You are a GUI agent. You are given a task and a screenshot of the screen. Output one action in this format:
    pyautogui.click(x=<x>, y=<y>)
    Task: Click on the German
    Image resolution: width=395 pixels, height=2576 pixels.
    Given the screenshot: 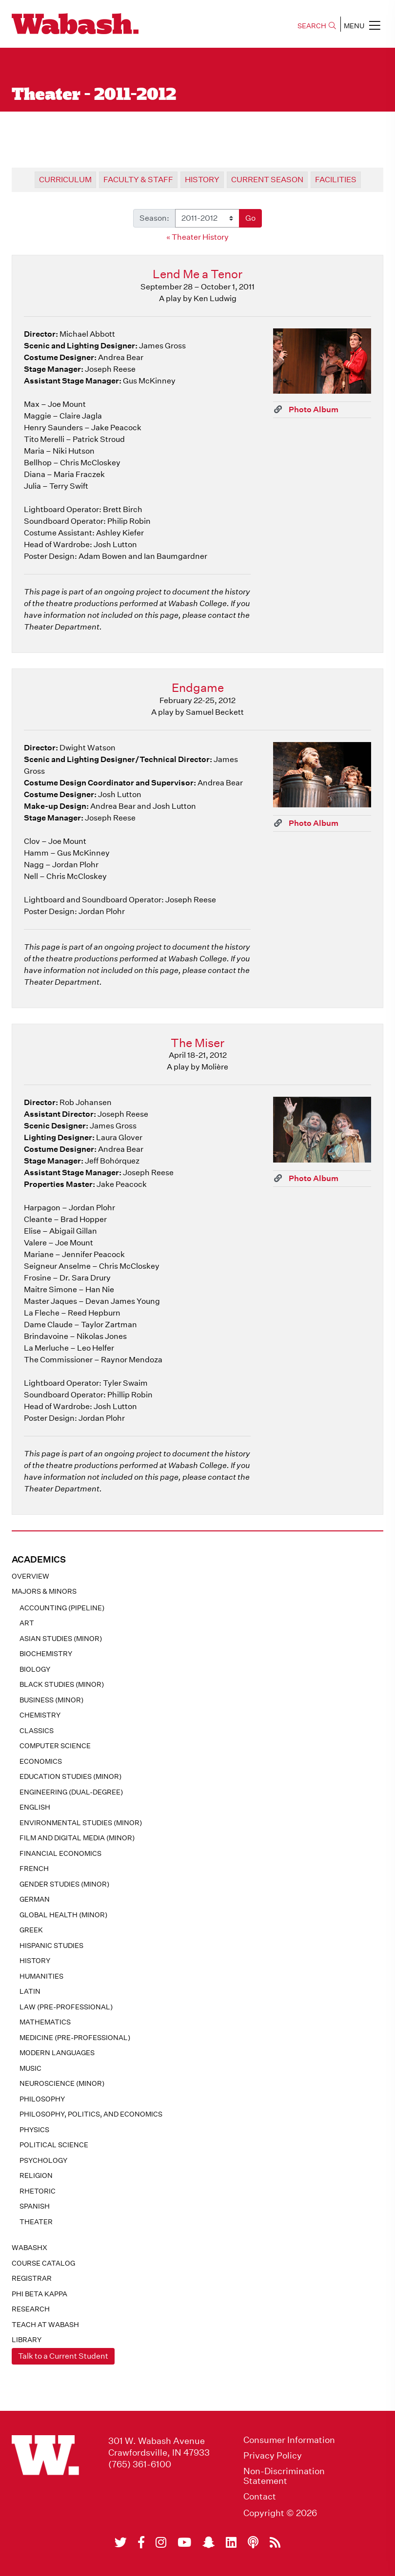 What is the action you would take?
    pyautogui.click(x=35, y=1899)
    